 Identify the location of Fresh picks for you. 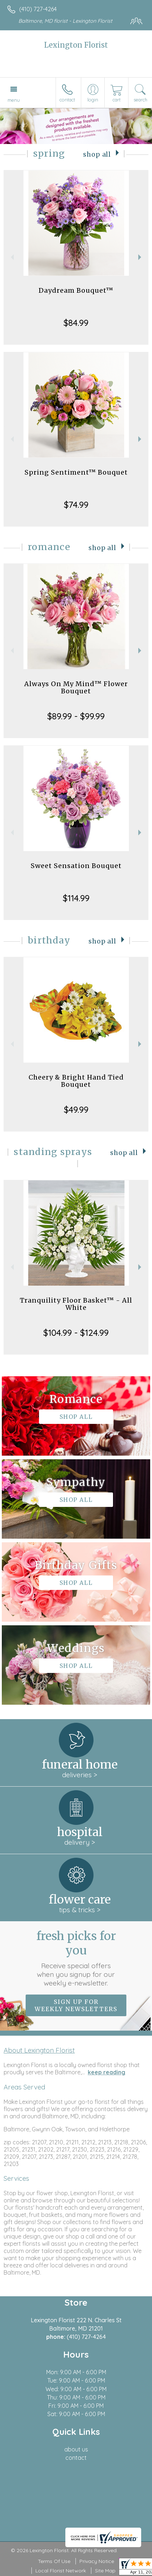
(76, 1958).